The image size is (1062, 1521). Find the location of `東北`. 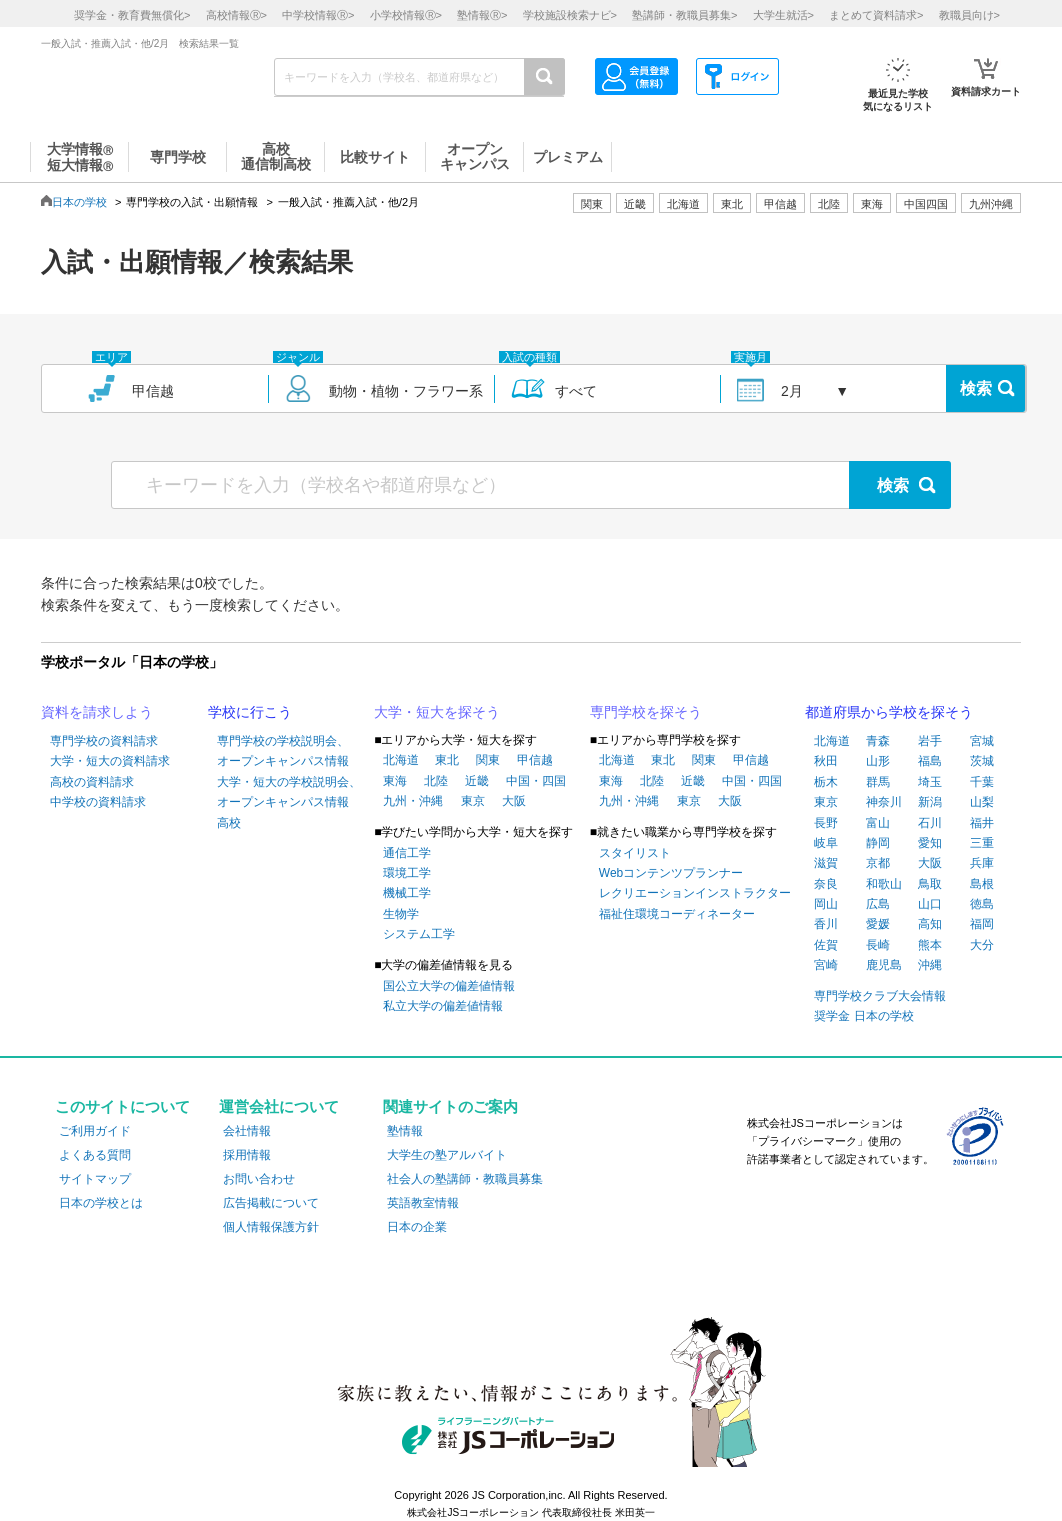

東北 is located at coordinates (447, 760).